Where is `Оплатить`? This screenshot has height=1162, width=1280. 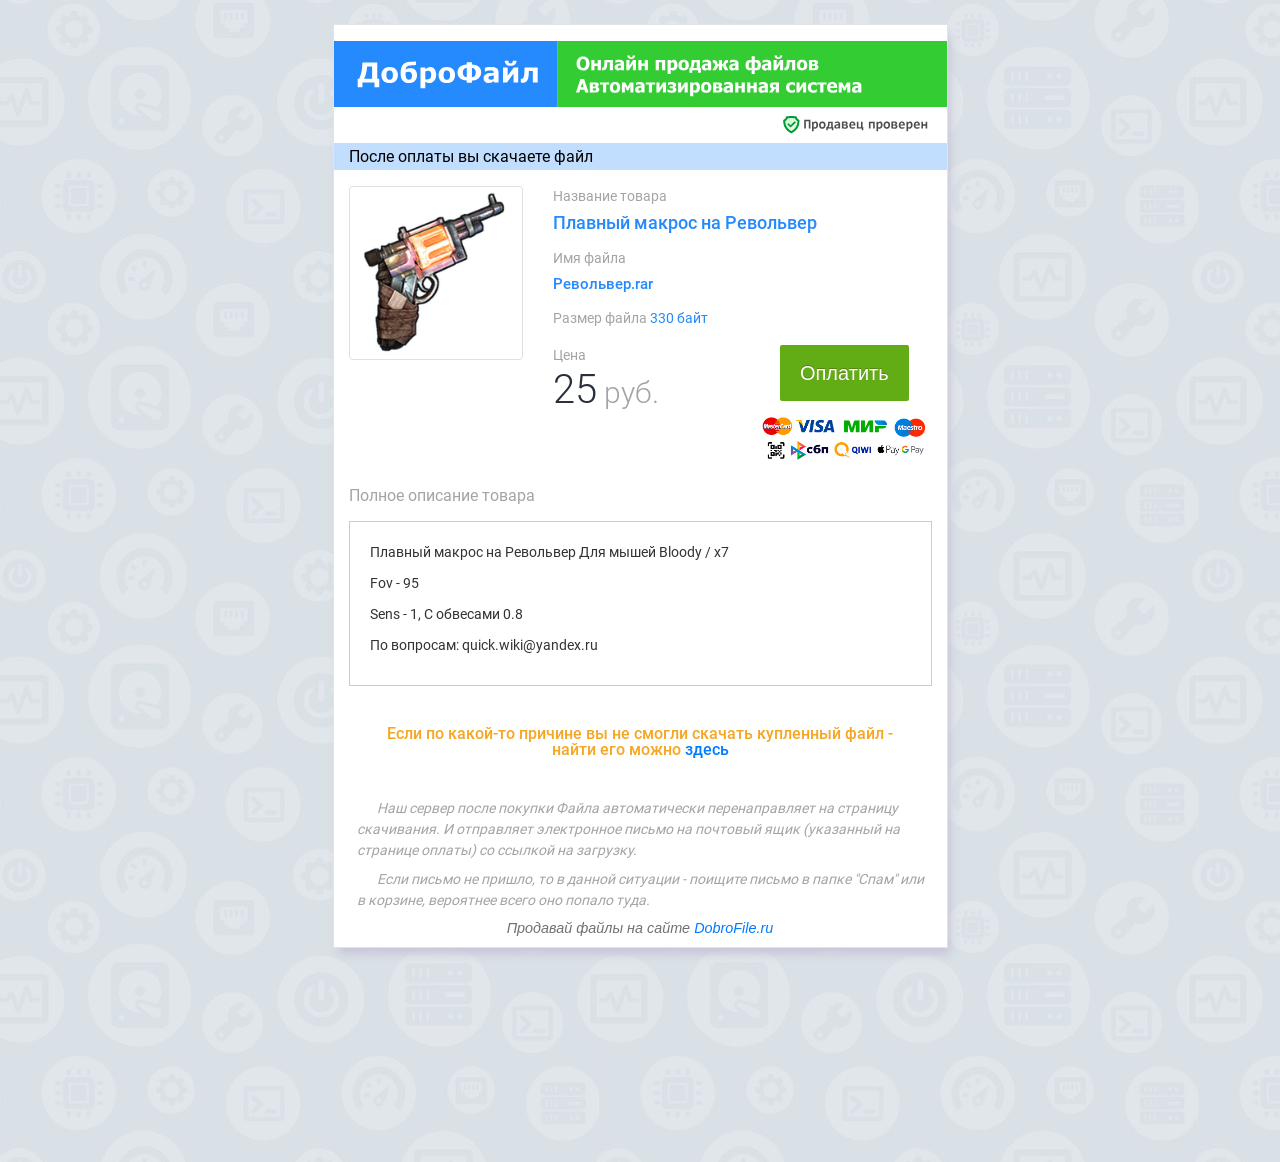 Оплатить is located at coordinates (844, 373).